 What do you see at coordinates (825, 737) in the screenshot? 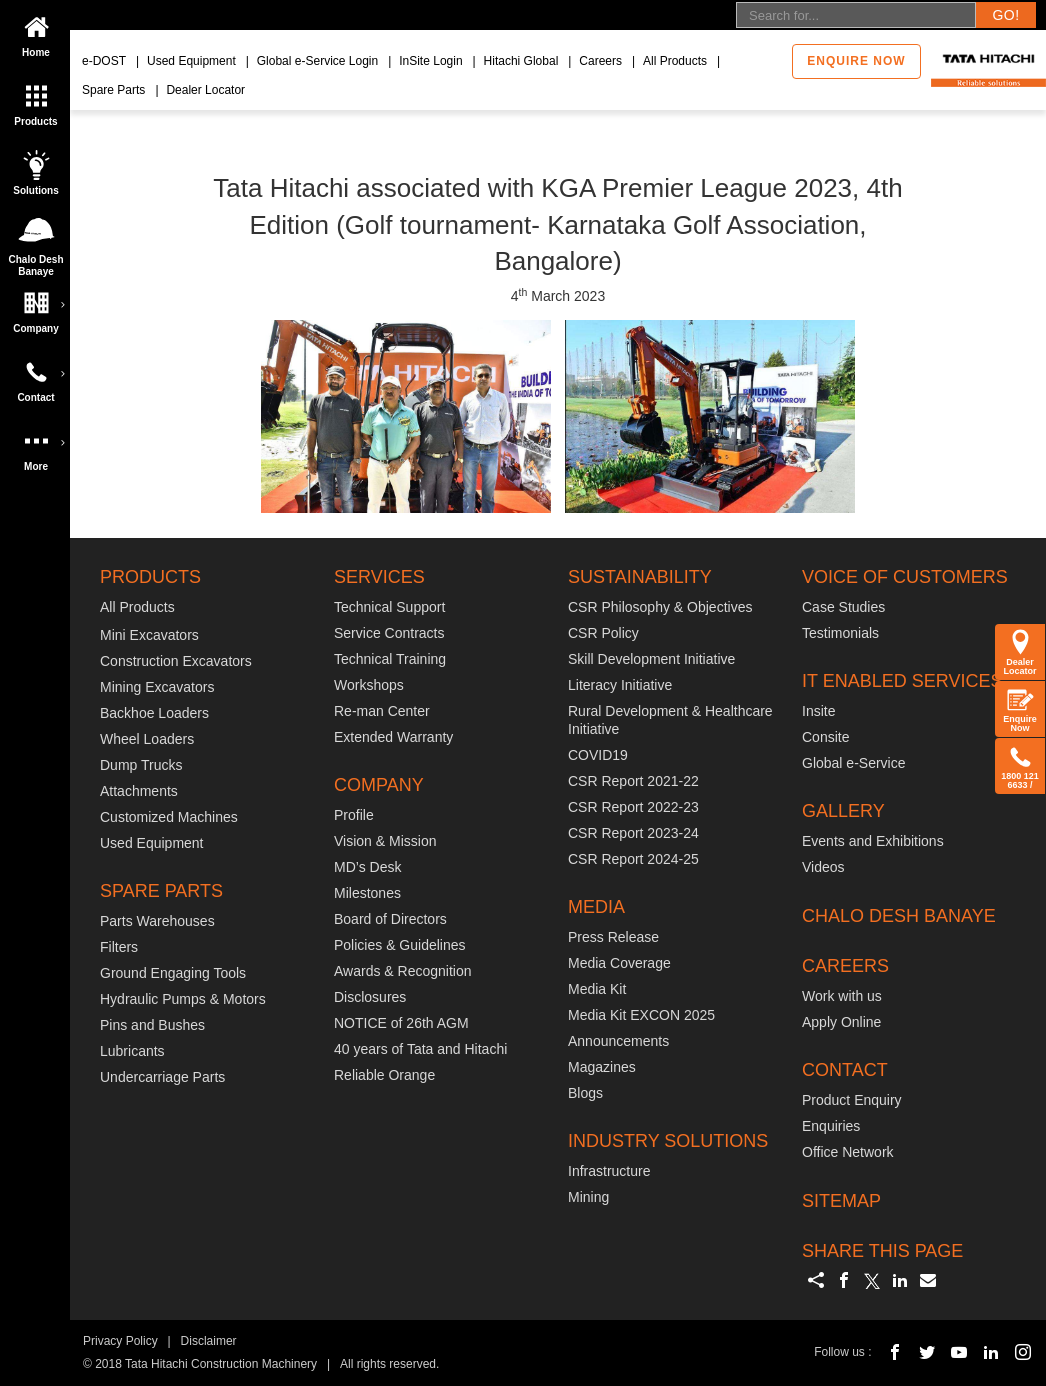
I see `Consite` at bounding box center [825, 737].